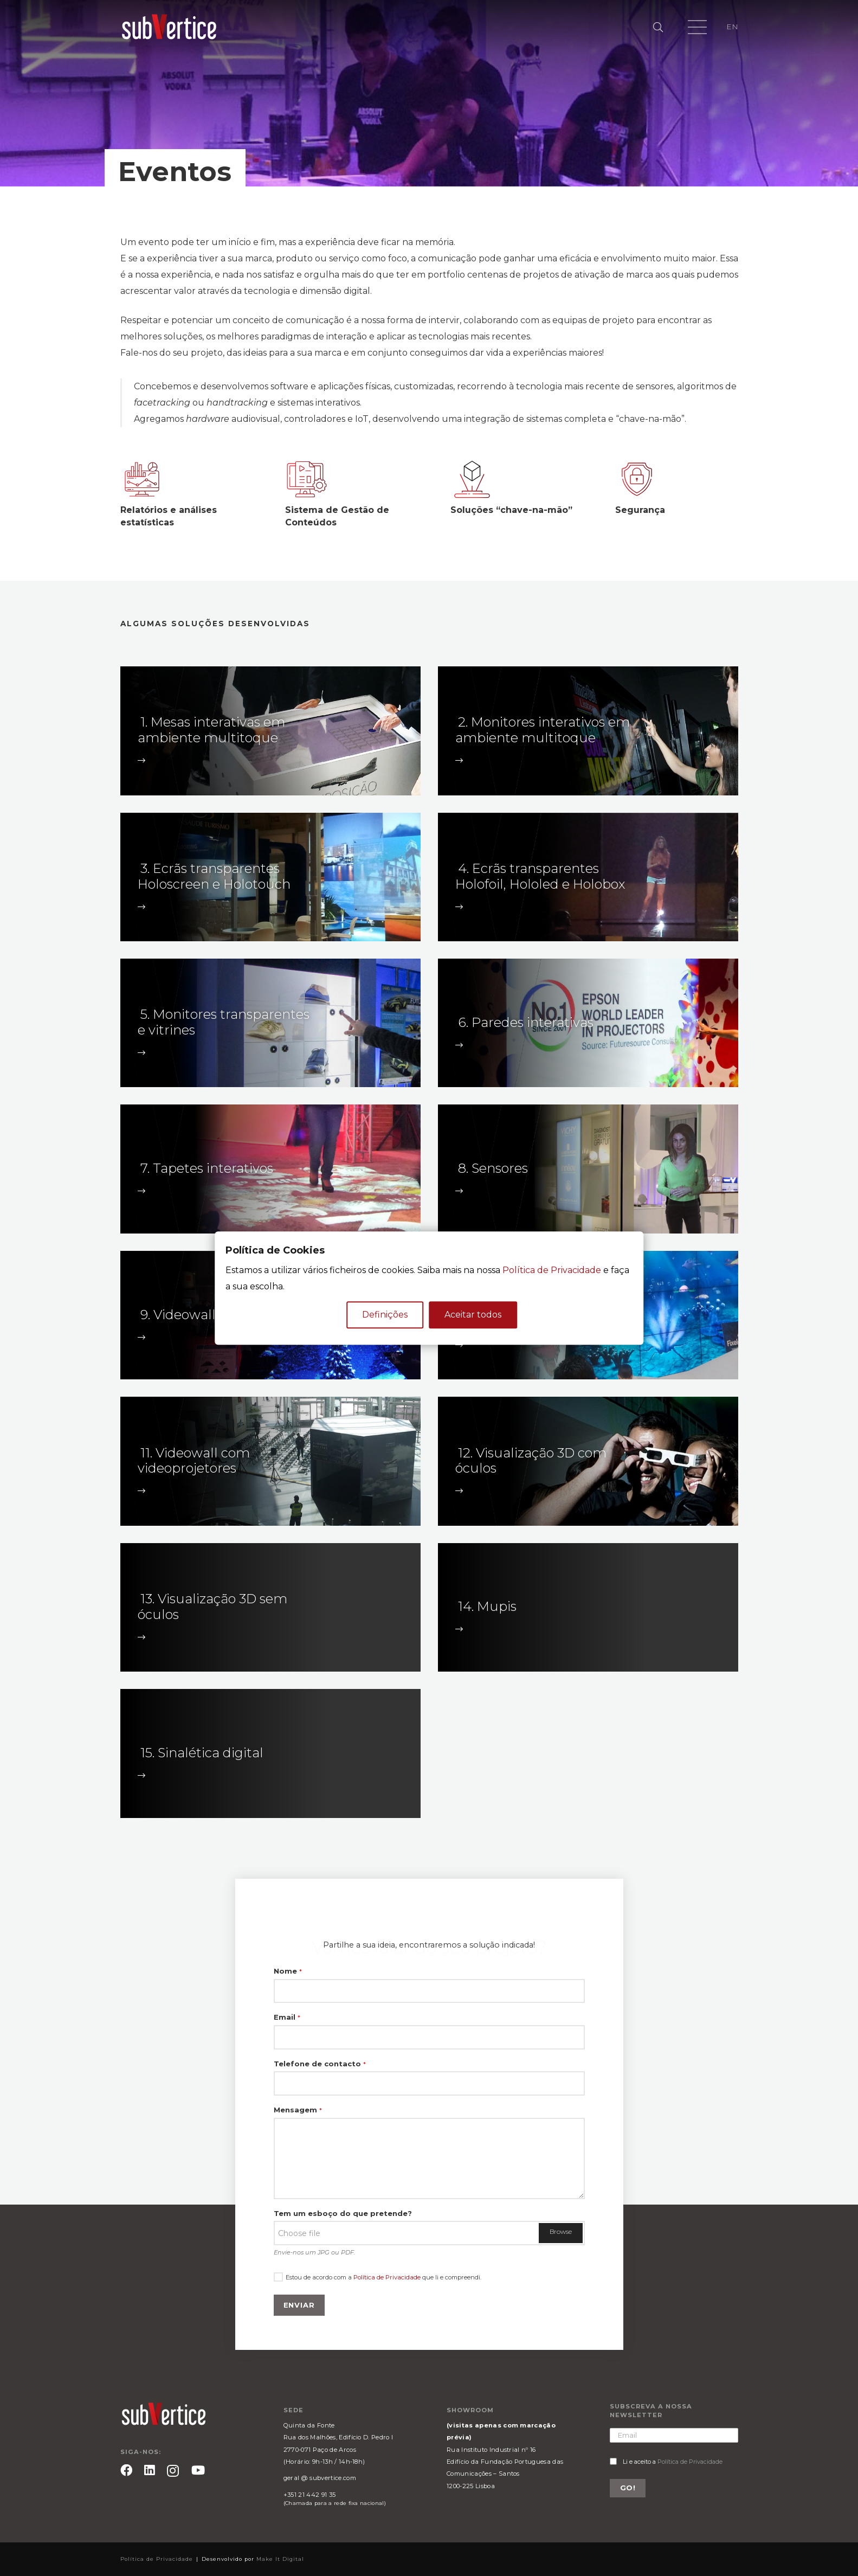 The height and width of the screenshot is (2576, 858). What do you see at coordinates (542, 730) in the screenshot?
I see `2. Monitores interativos em ambiente multitoque` at bounding box center [542, 730].